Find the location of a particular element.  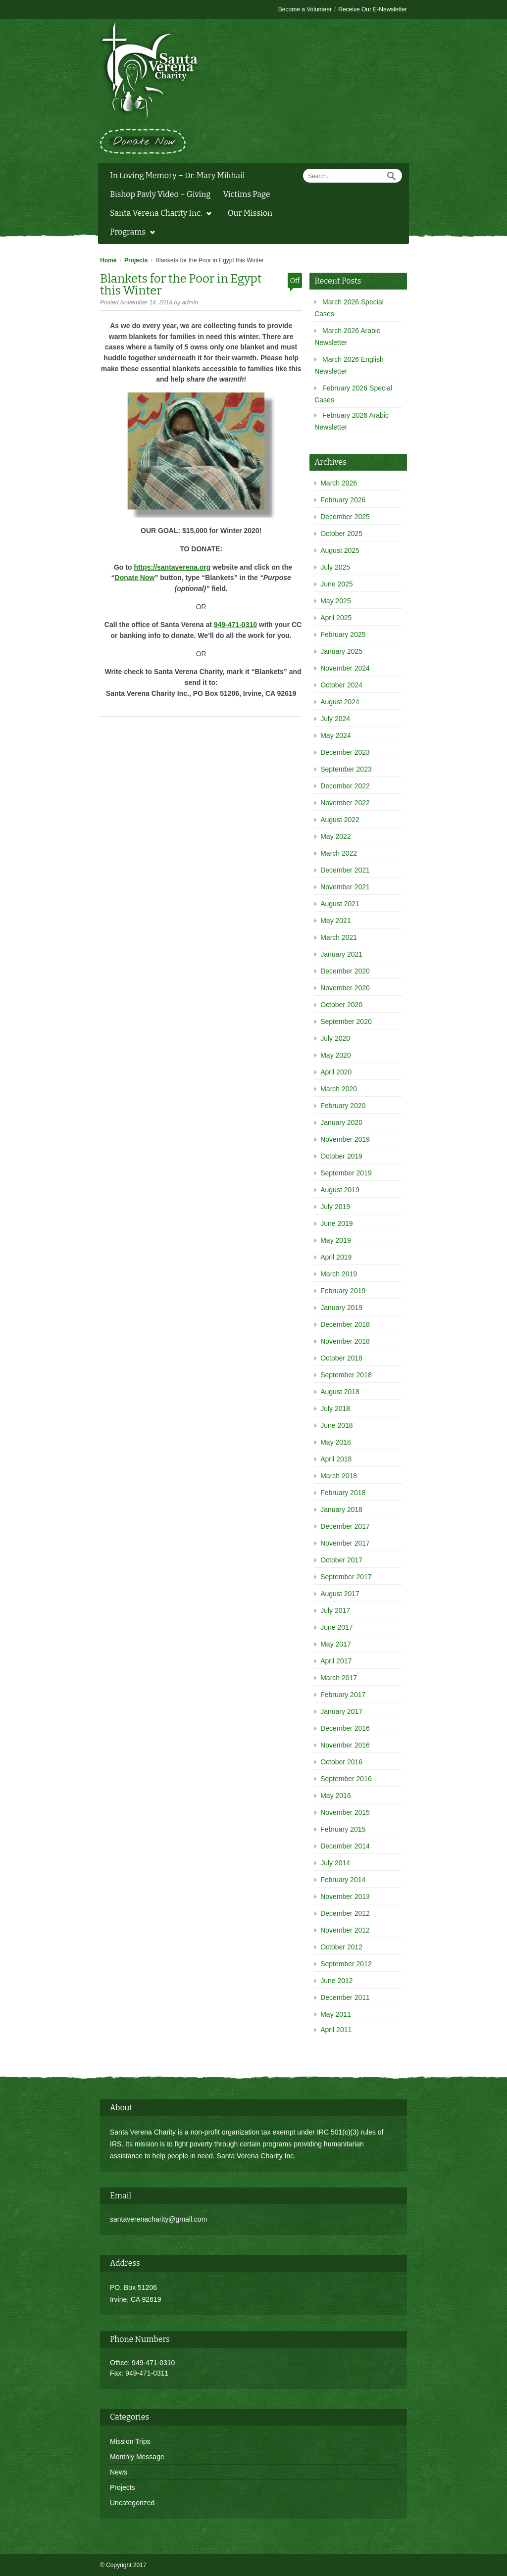

October 2025 is located at coordinates (341, 533).